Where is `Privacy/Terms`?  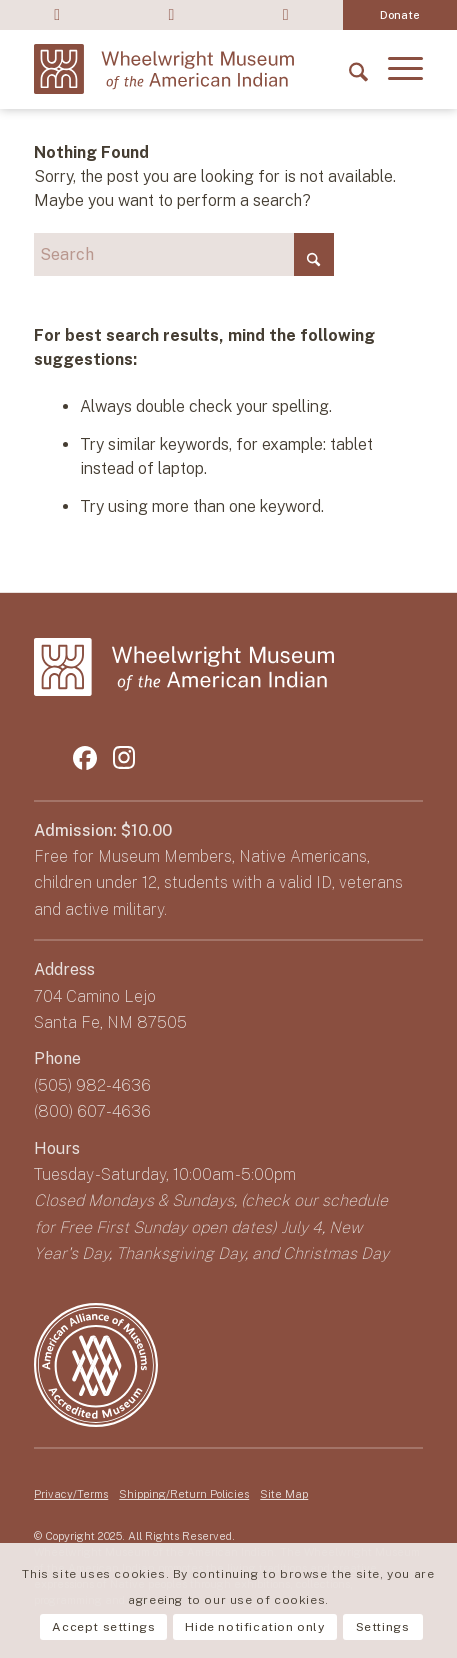
Privacy/Terms is located at coordinates (71, 1494).